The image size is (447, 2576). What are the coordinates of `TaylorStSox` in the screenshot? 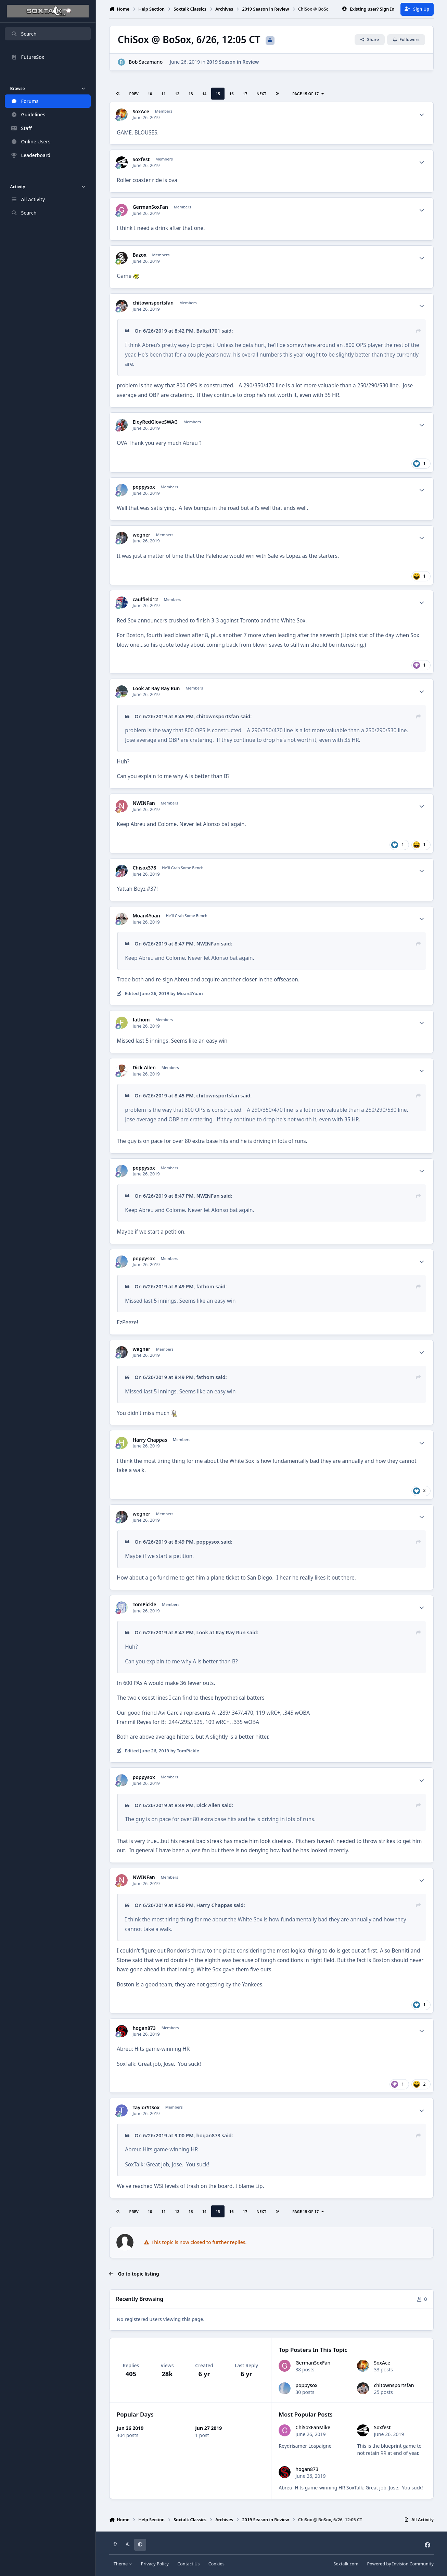 It's located at (145, 2107).